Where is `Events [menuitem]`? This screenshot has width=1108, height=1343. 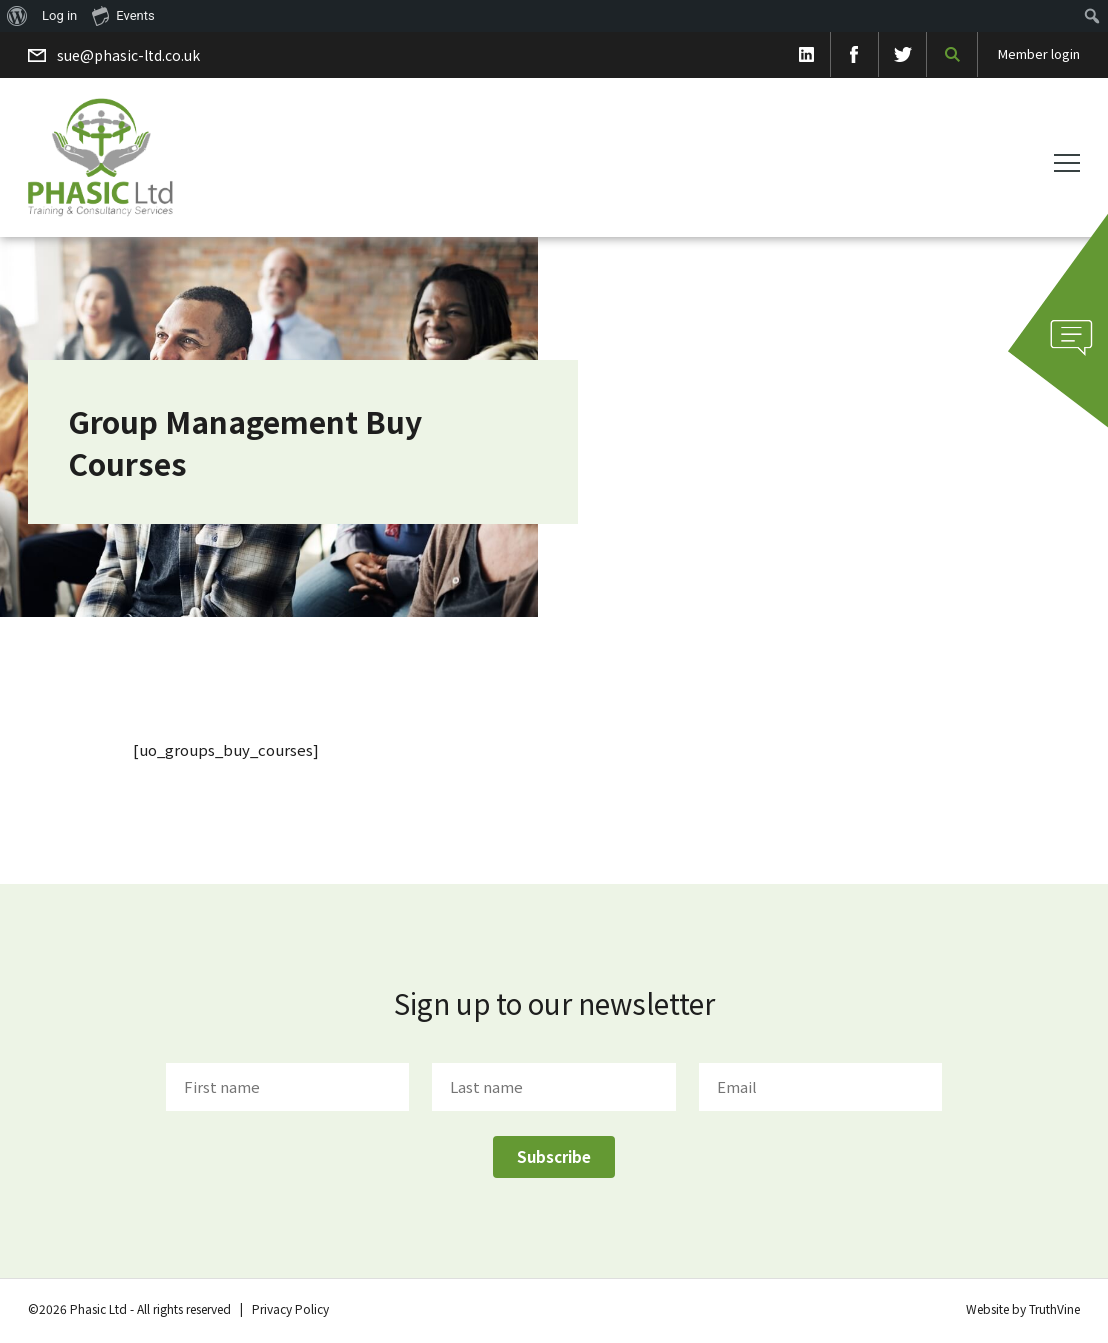
Events [menuitem] is located at coordinates (123, 15).